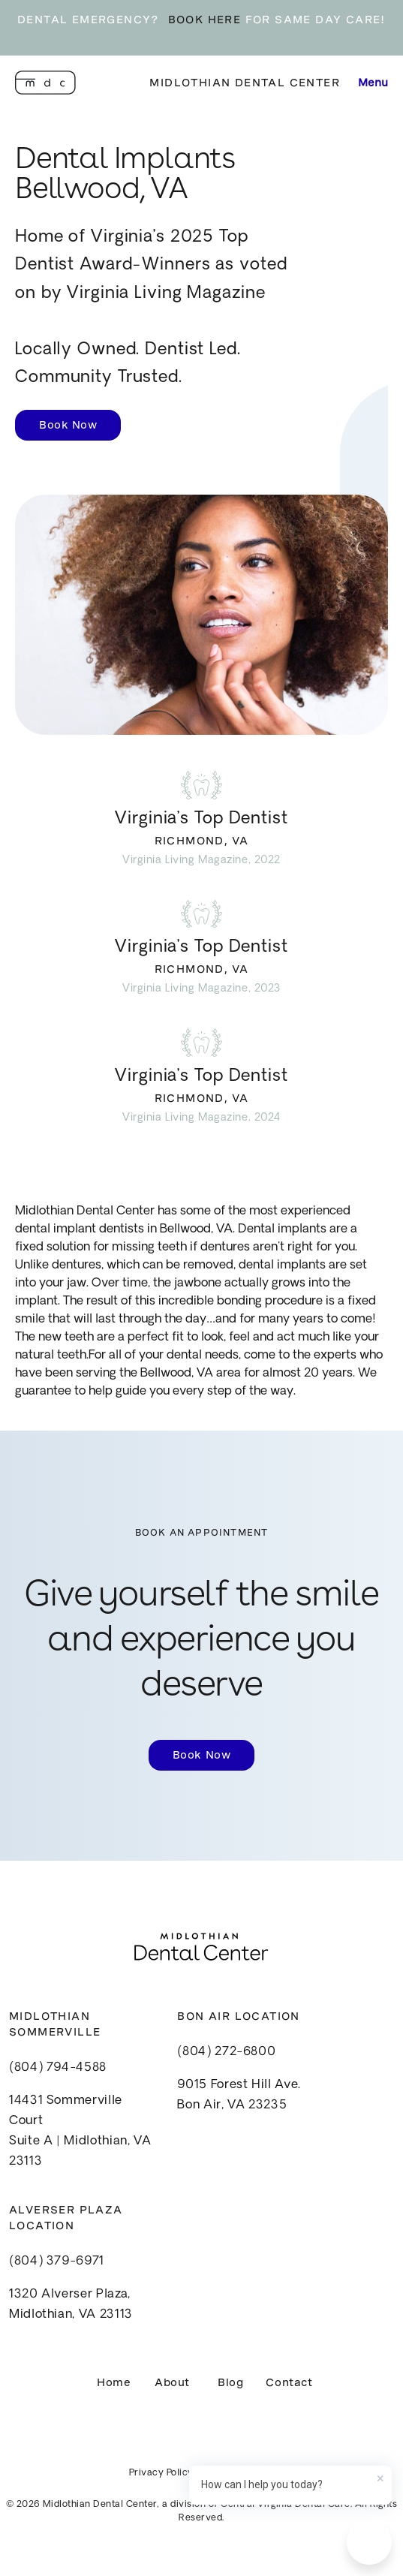 The image size is (403, 2576). I want to click on Home, so click(114, 2382).